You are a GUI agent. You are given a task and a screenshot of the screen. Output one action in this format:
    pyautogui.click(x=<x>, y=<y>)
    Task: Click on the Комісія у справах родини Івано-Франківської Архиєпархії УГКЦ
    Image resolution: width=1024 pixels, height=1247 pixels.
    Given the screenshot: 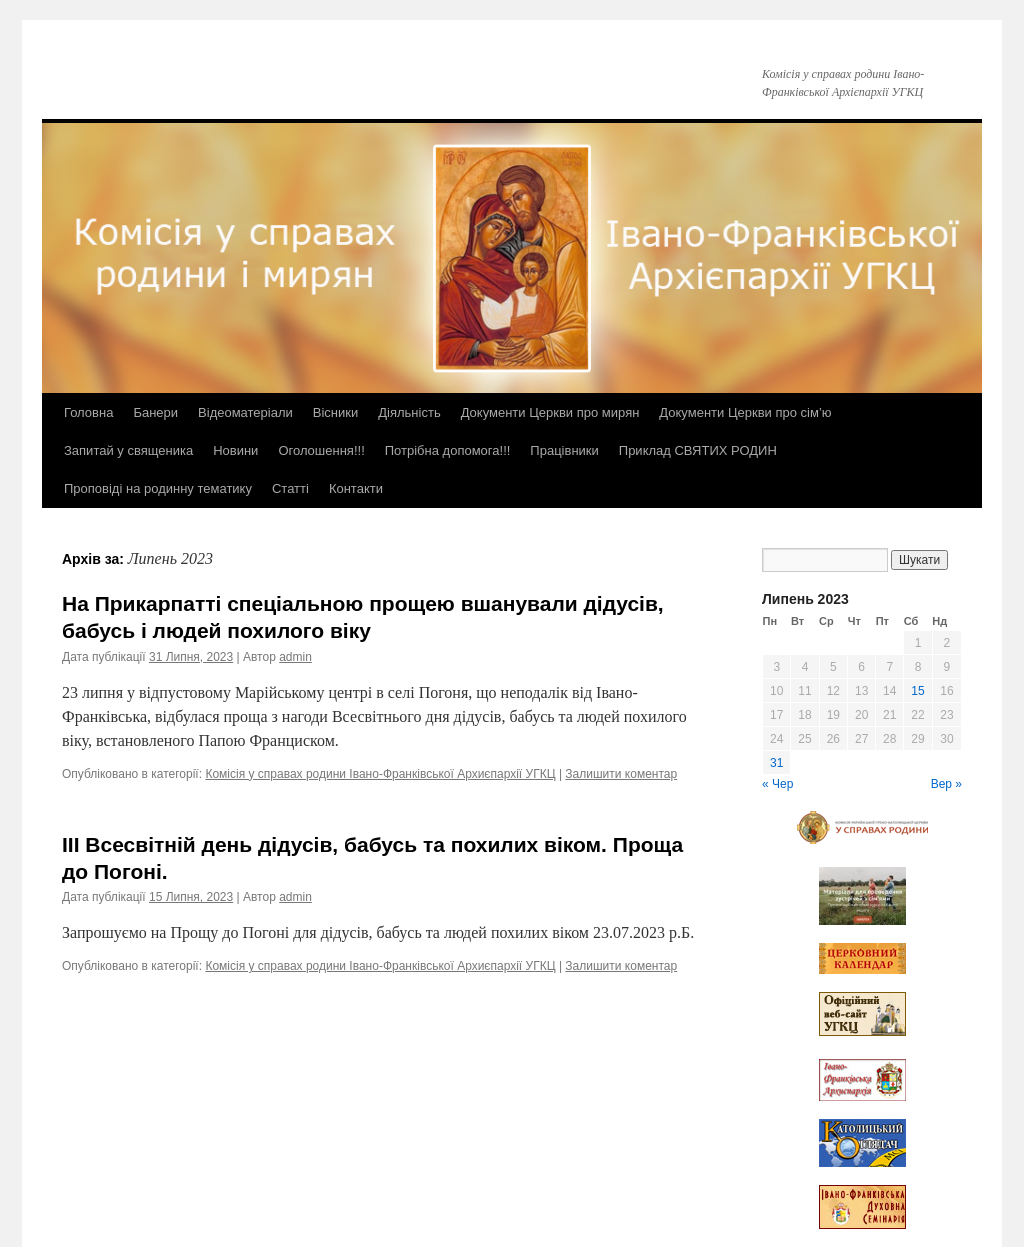 What is the action you would take?
    pyautogui.click(x=380, y=774)
    